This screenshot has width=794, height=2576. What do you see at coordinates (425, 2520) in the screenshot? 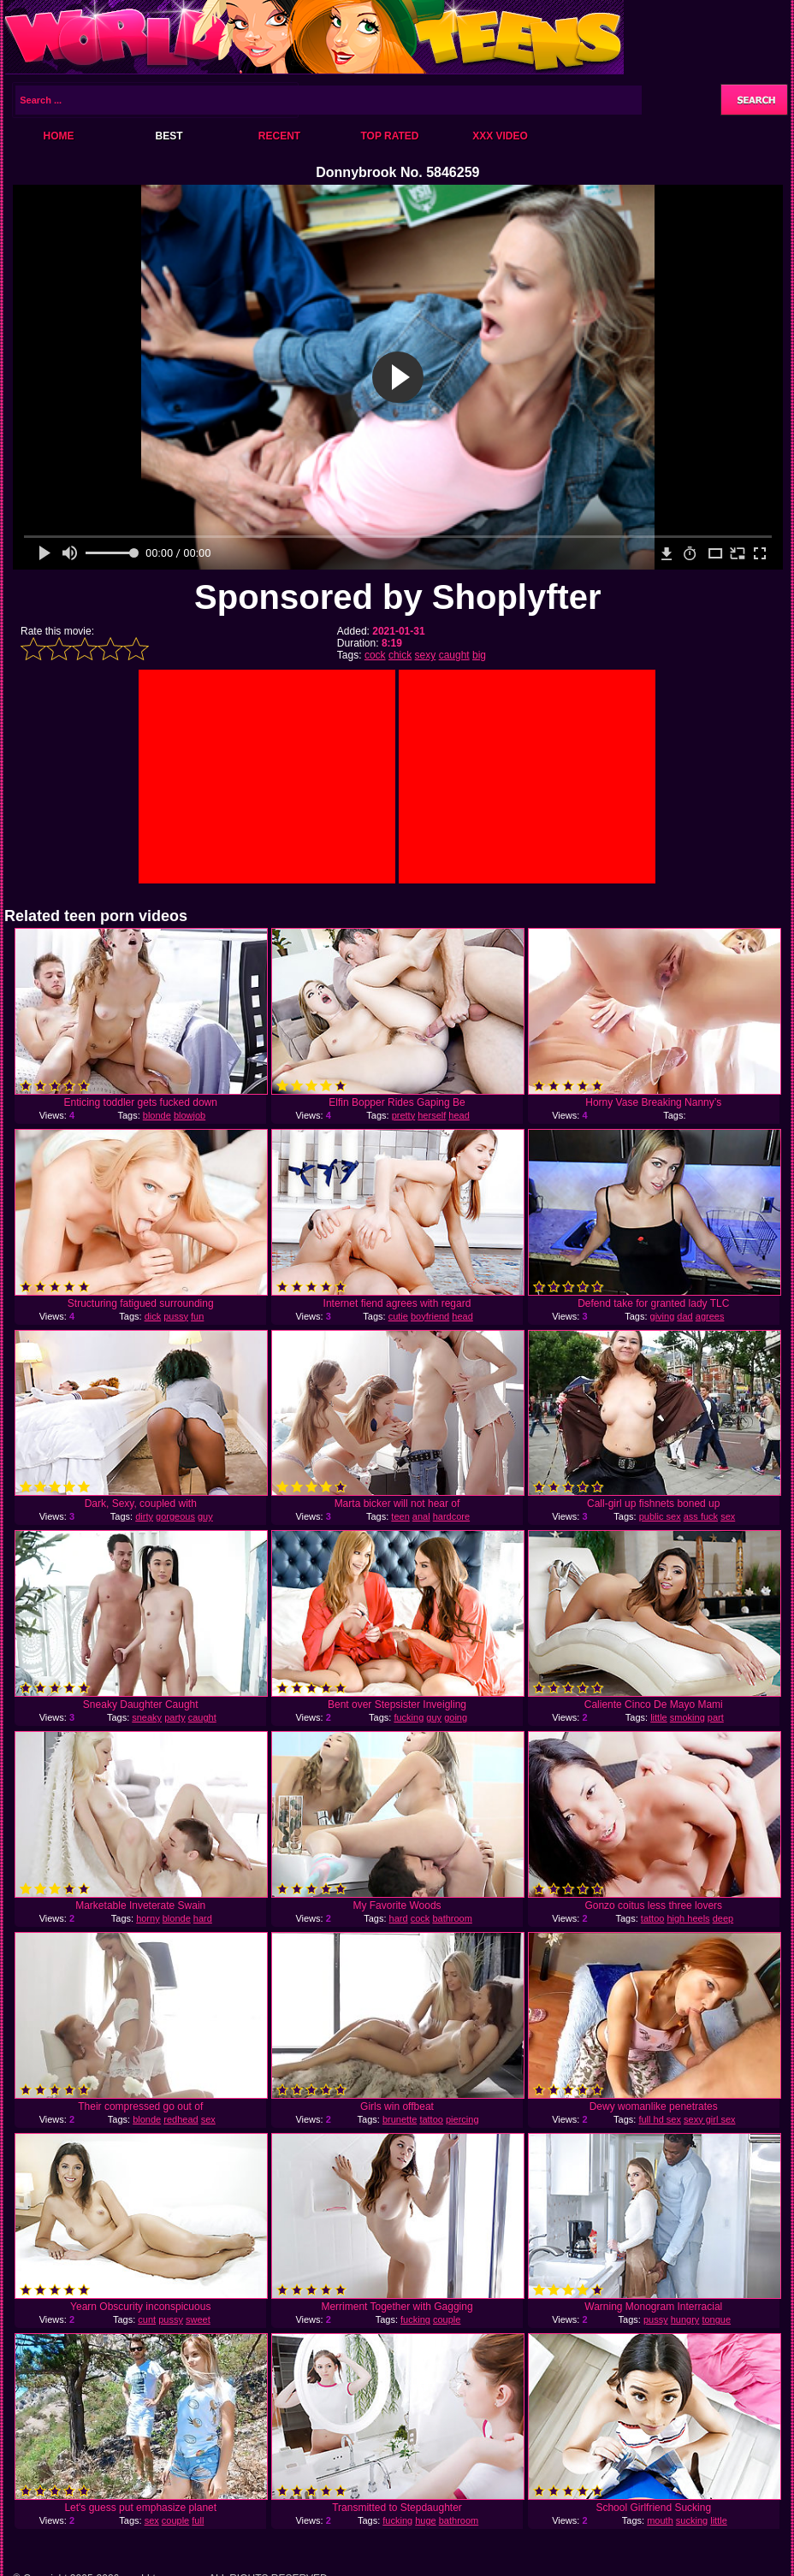
I see `huge` at bounding box center [425, 2520].